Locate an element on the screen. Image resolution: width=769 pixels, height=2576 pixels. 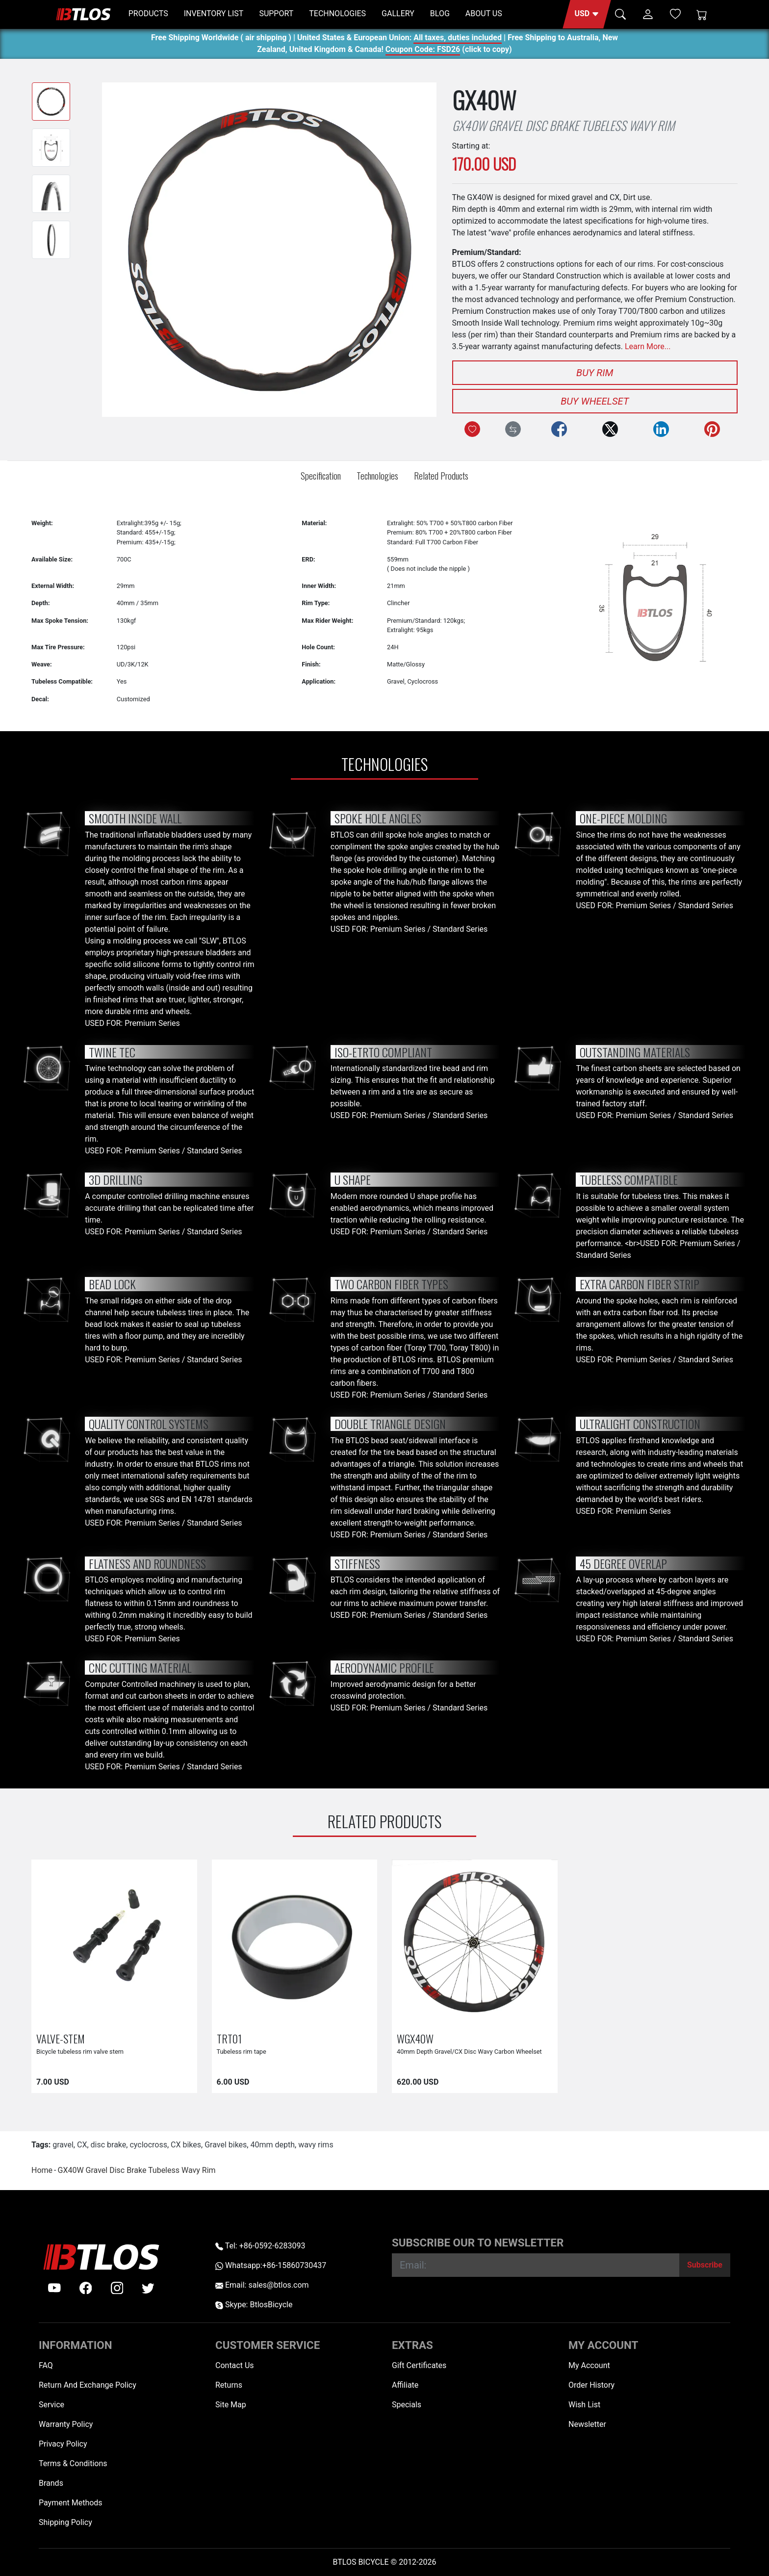
Gravel bikes is located at coordinates (226, 2144).